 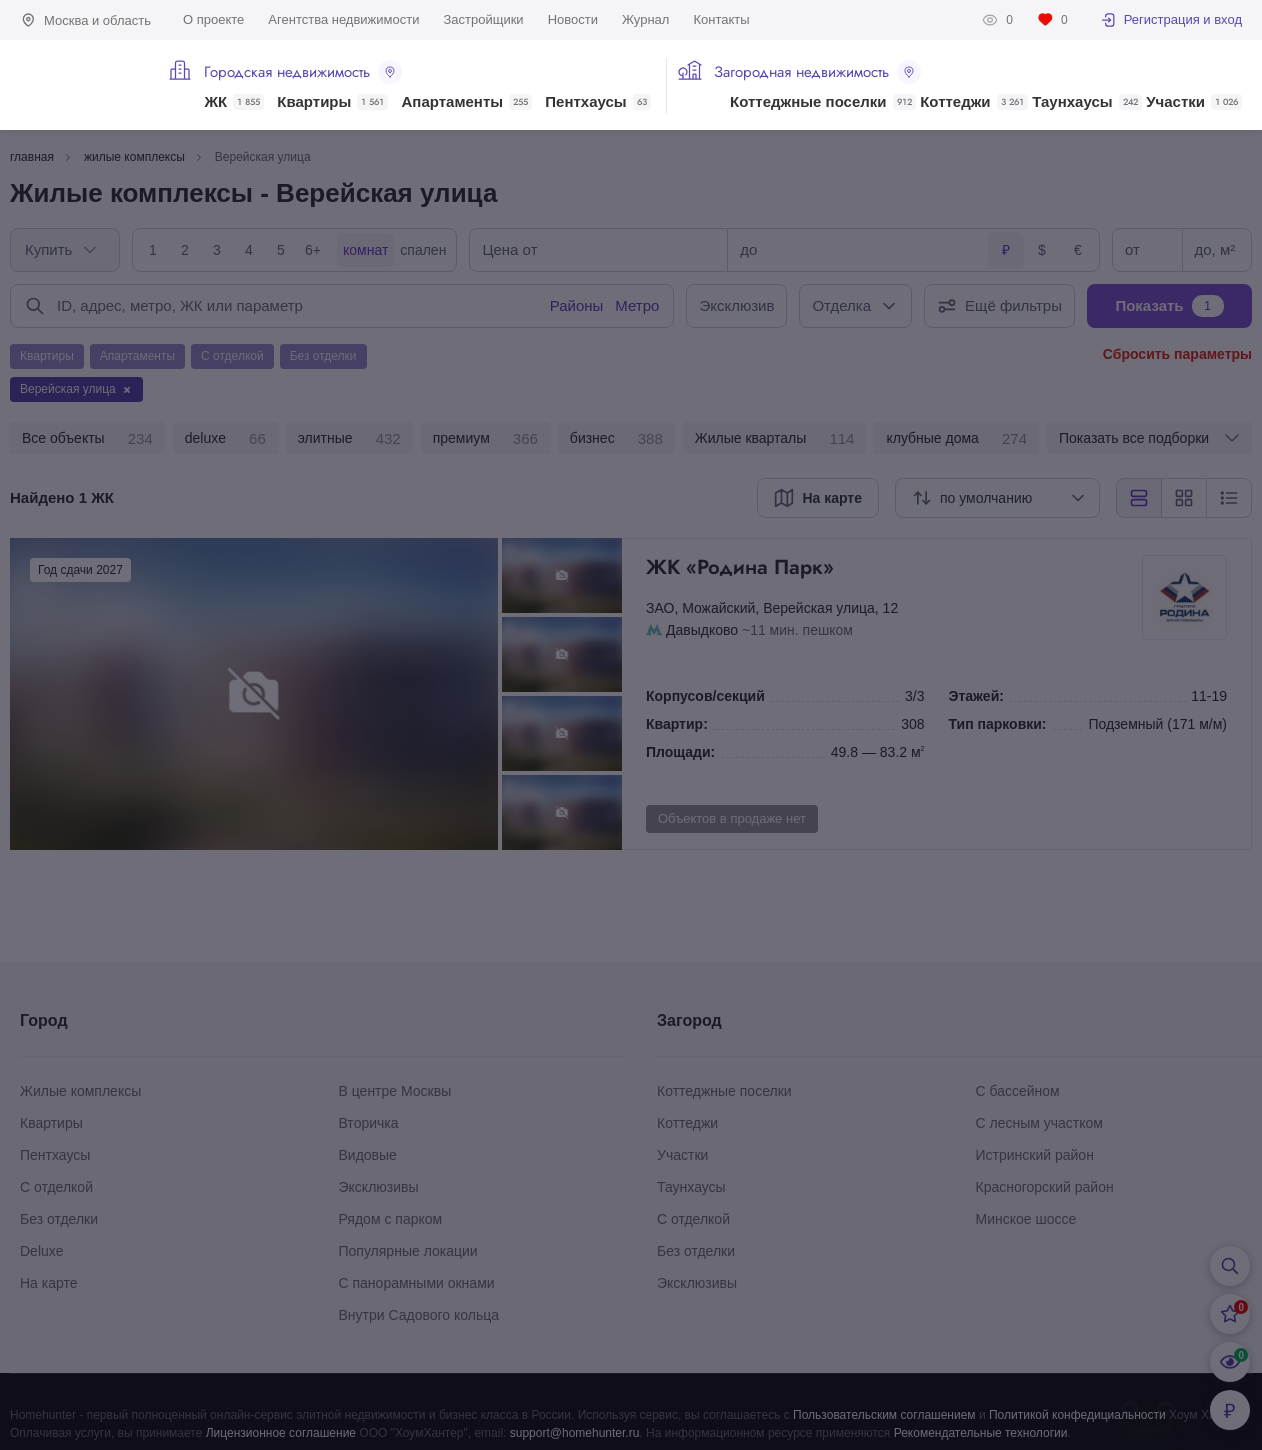 I want to click on С бассейном, so click(x=1018, y=1091).